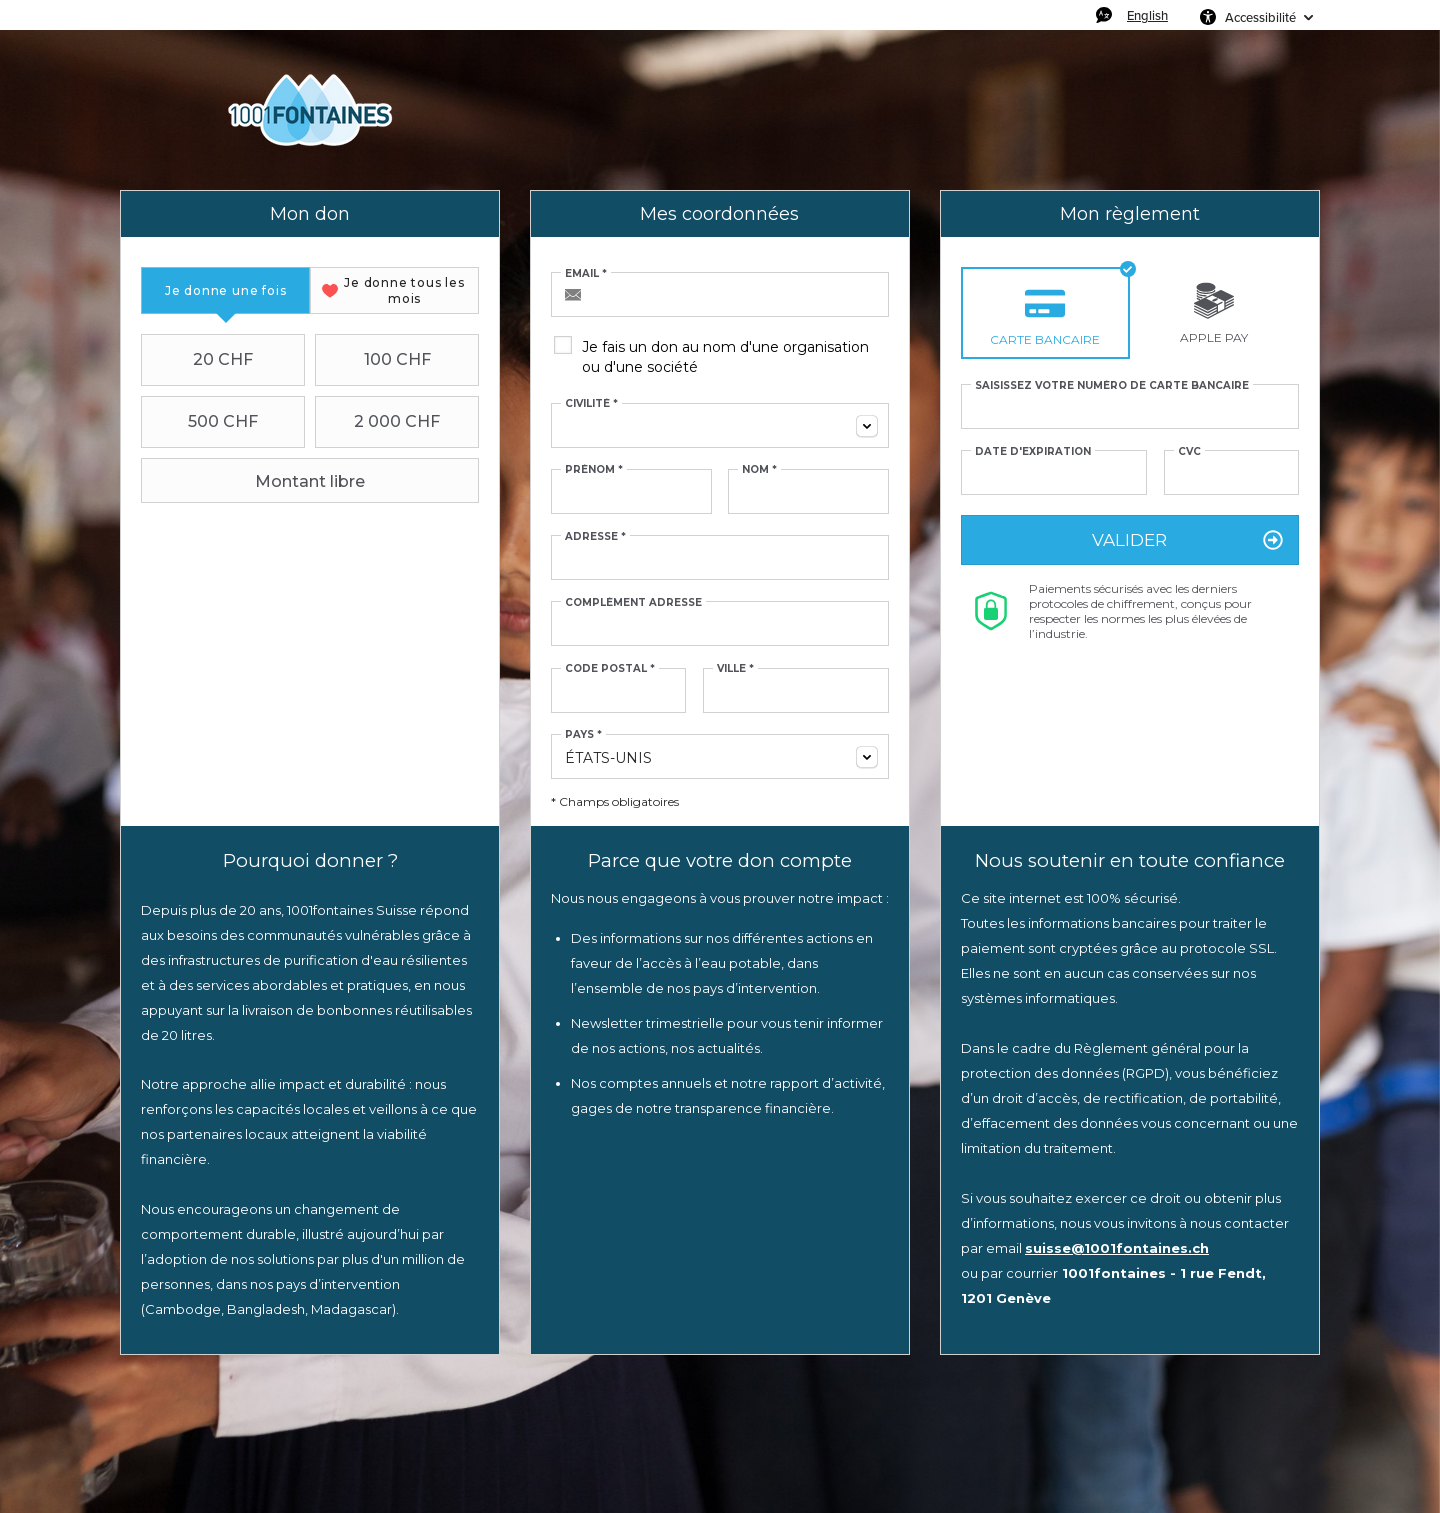  I want to click on Adresse, so click(595, 537).